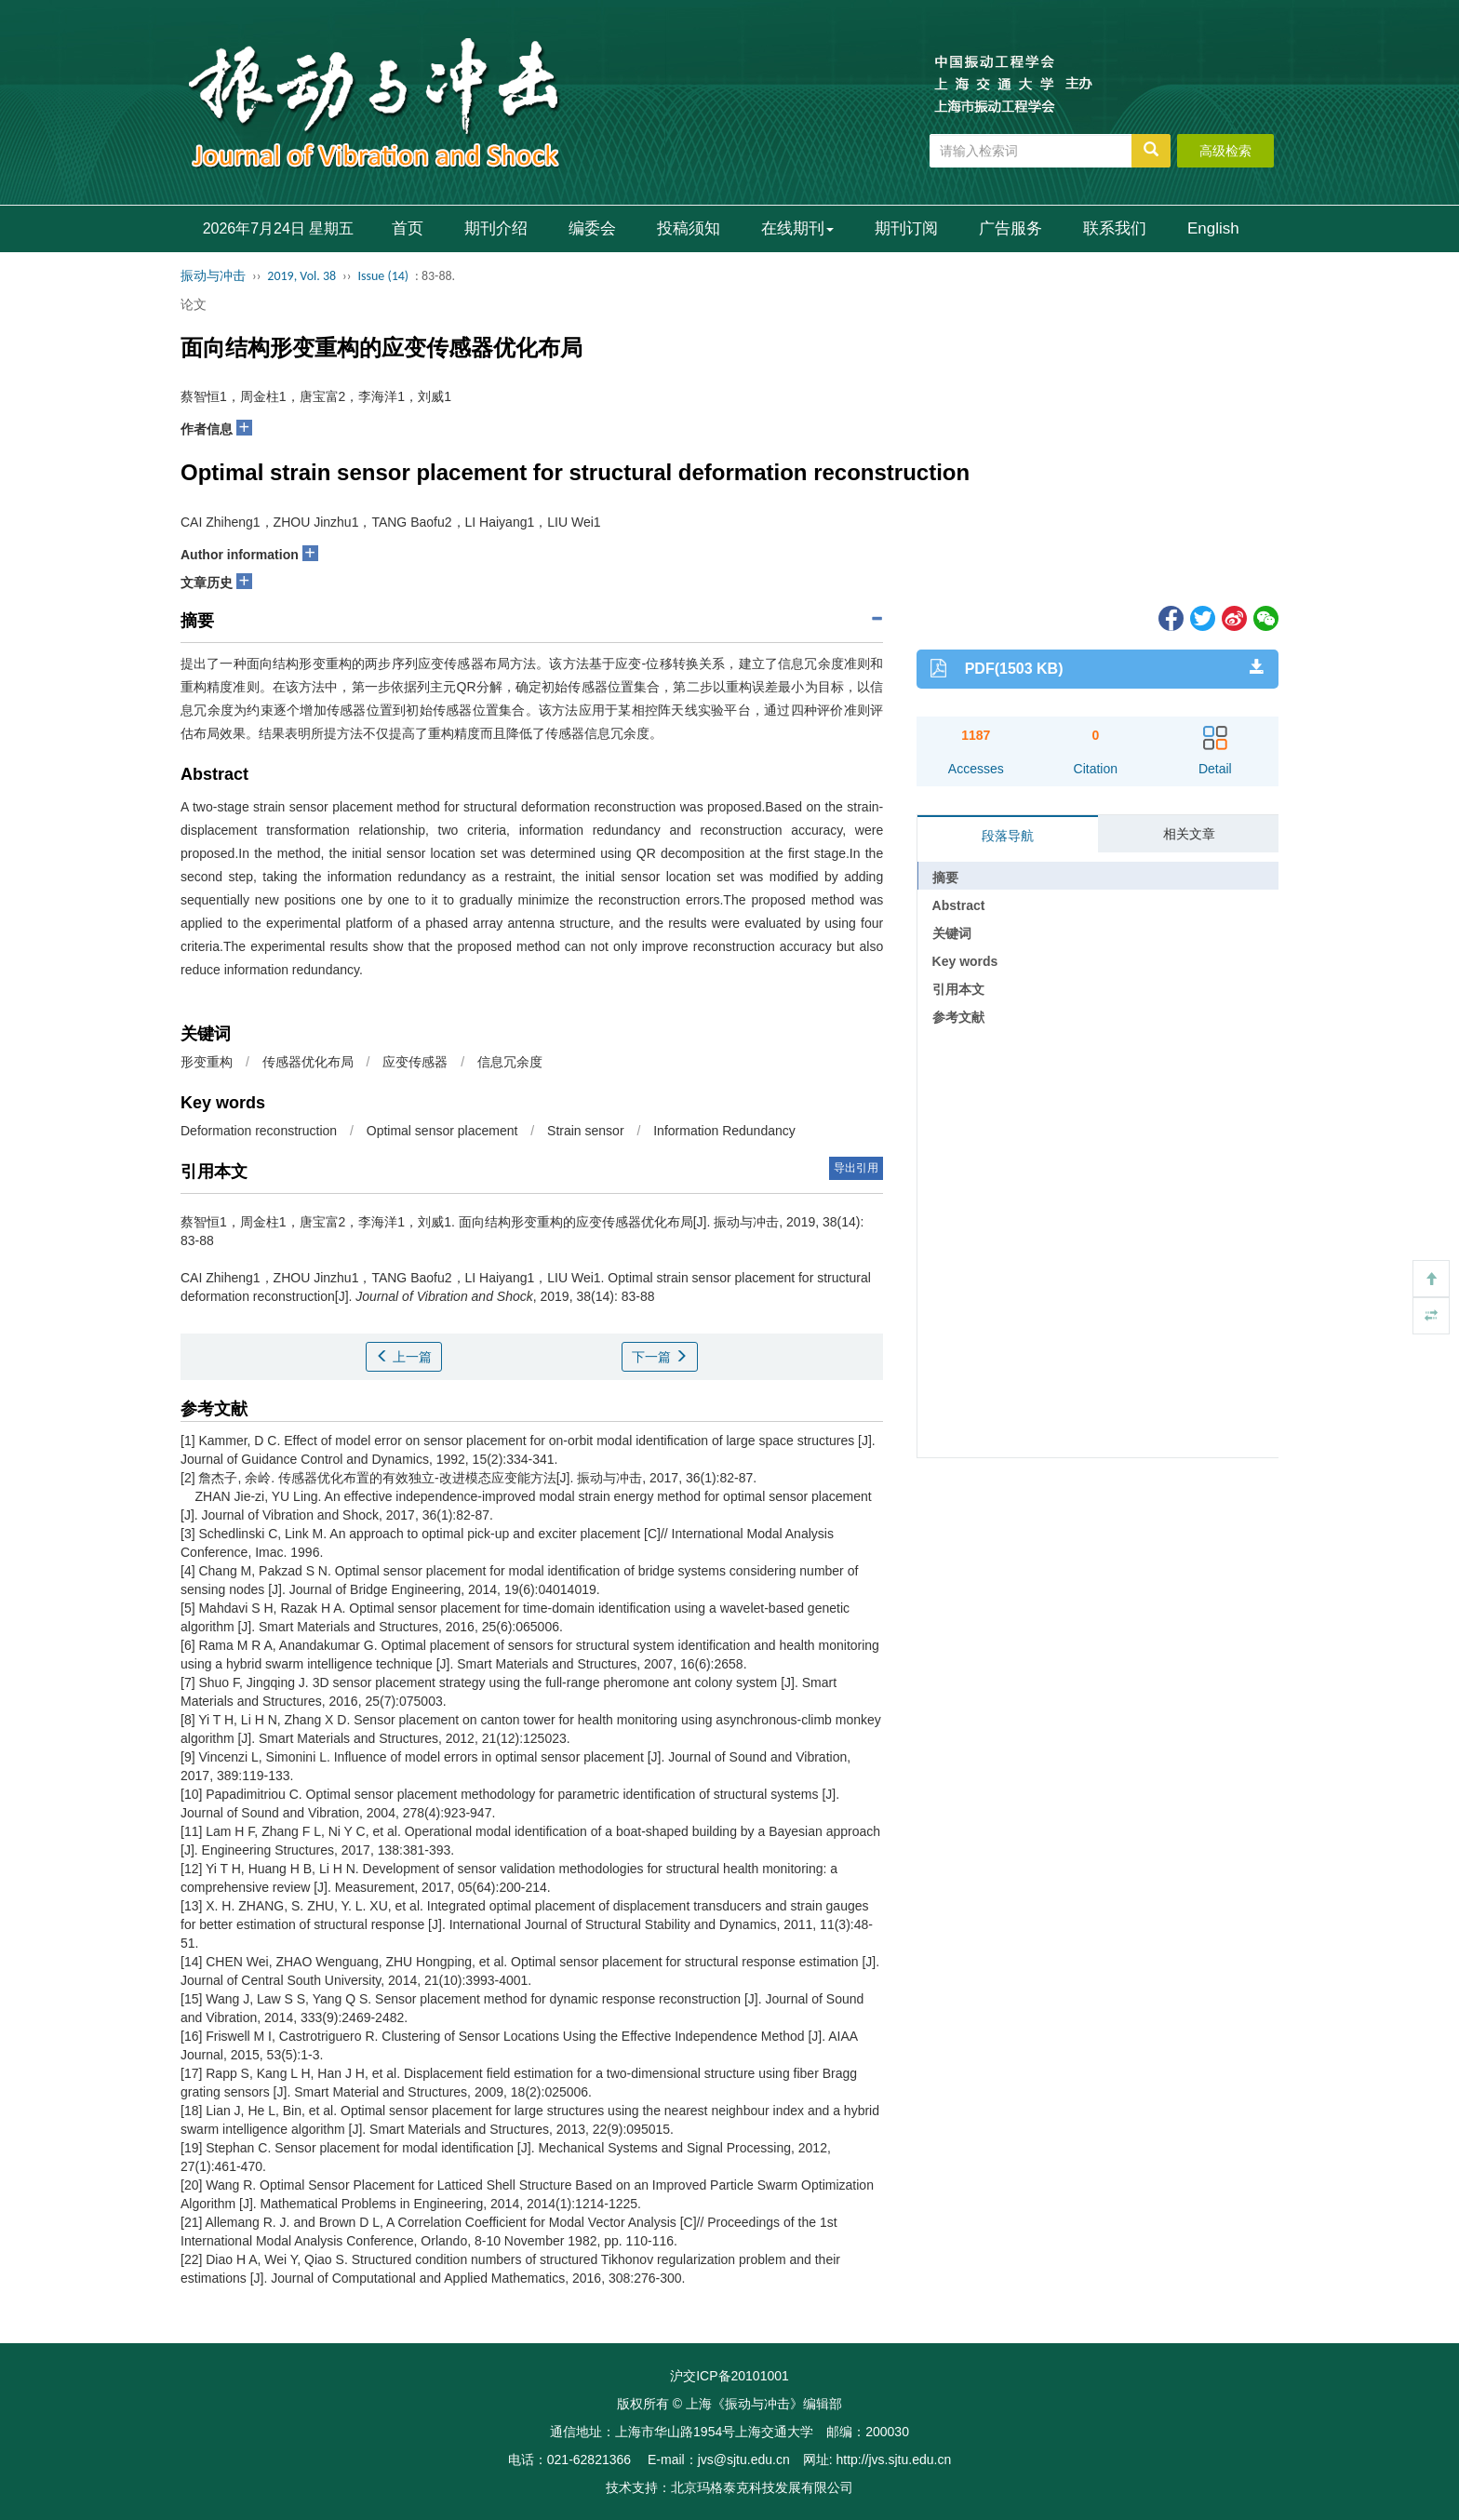 This screenshot has height=2520, width=1459. I want to click on 投稿须知, so click(688, 228).